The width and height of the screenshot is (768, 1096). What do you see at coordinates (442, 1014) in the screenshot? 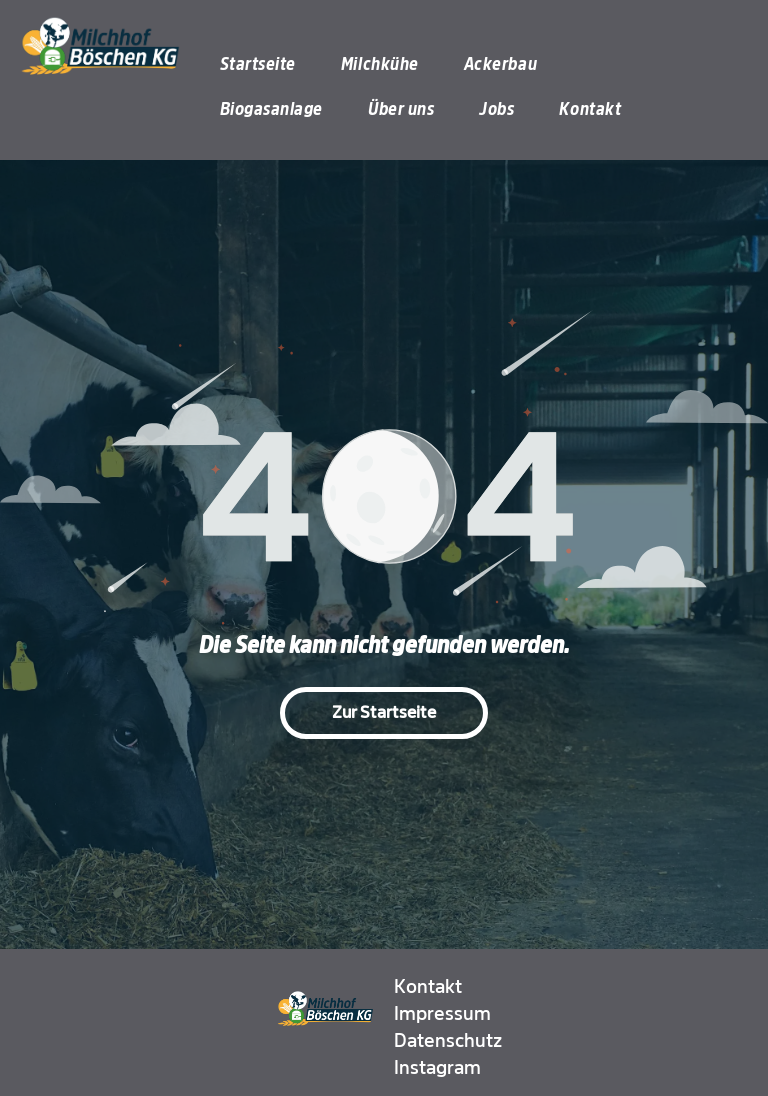
I see `Impressum` at bounding box center [442, 1014].